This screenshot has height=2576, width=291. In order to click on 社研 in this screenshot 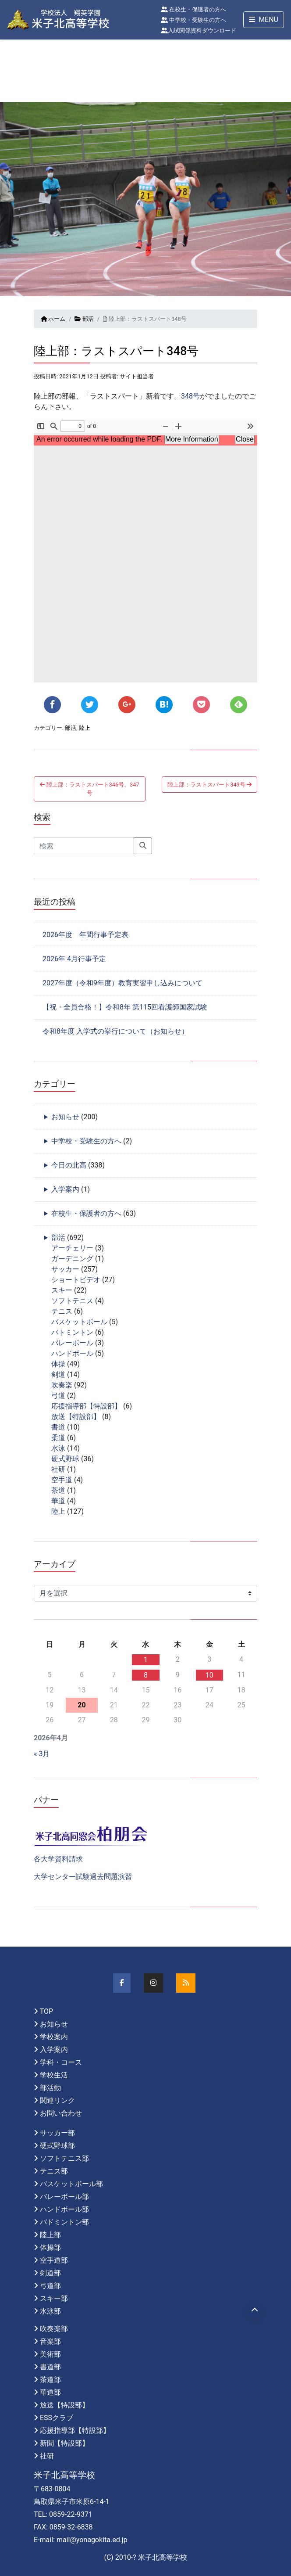, I will do `click(58, 1469)`.